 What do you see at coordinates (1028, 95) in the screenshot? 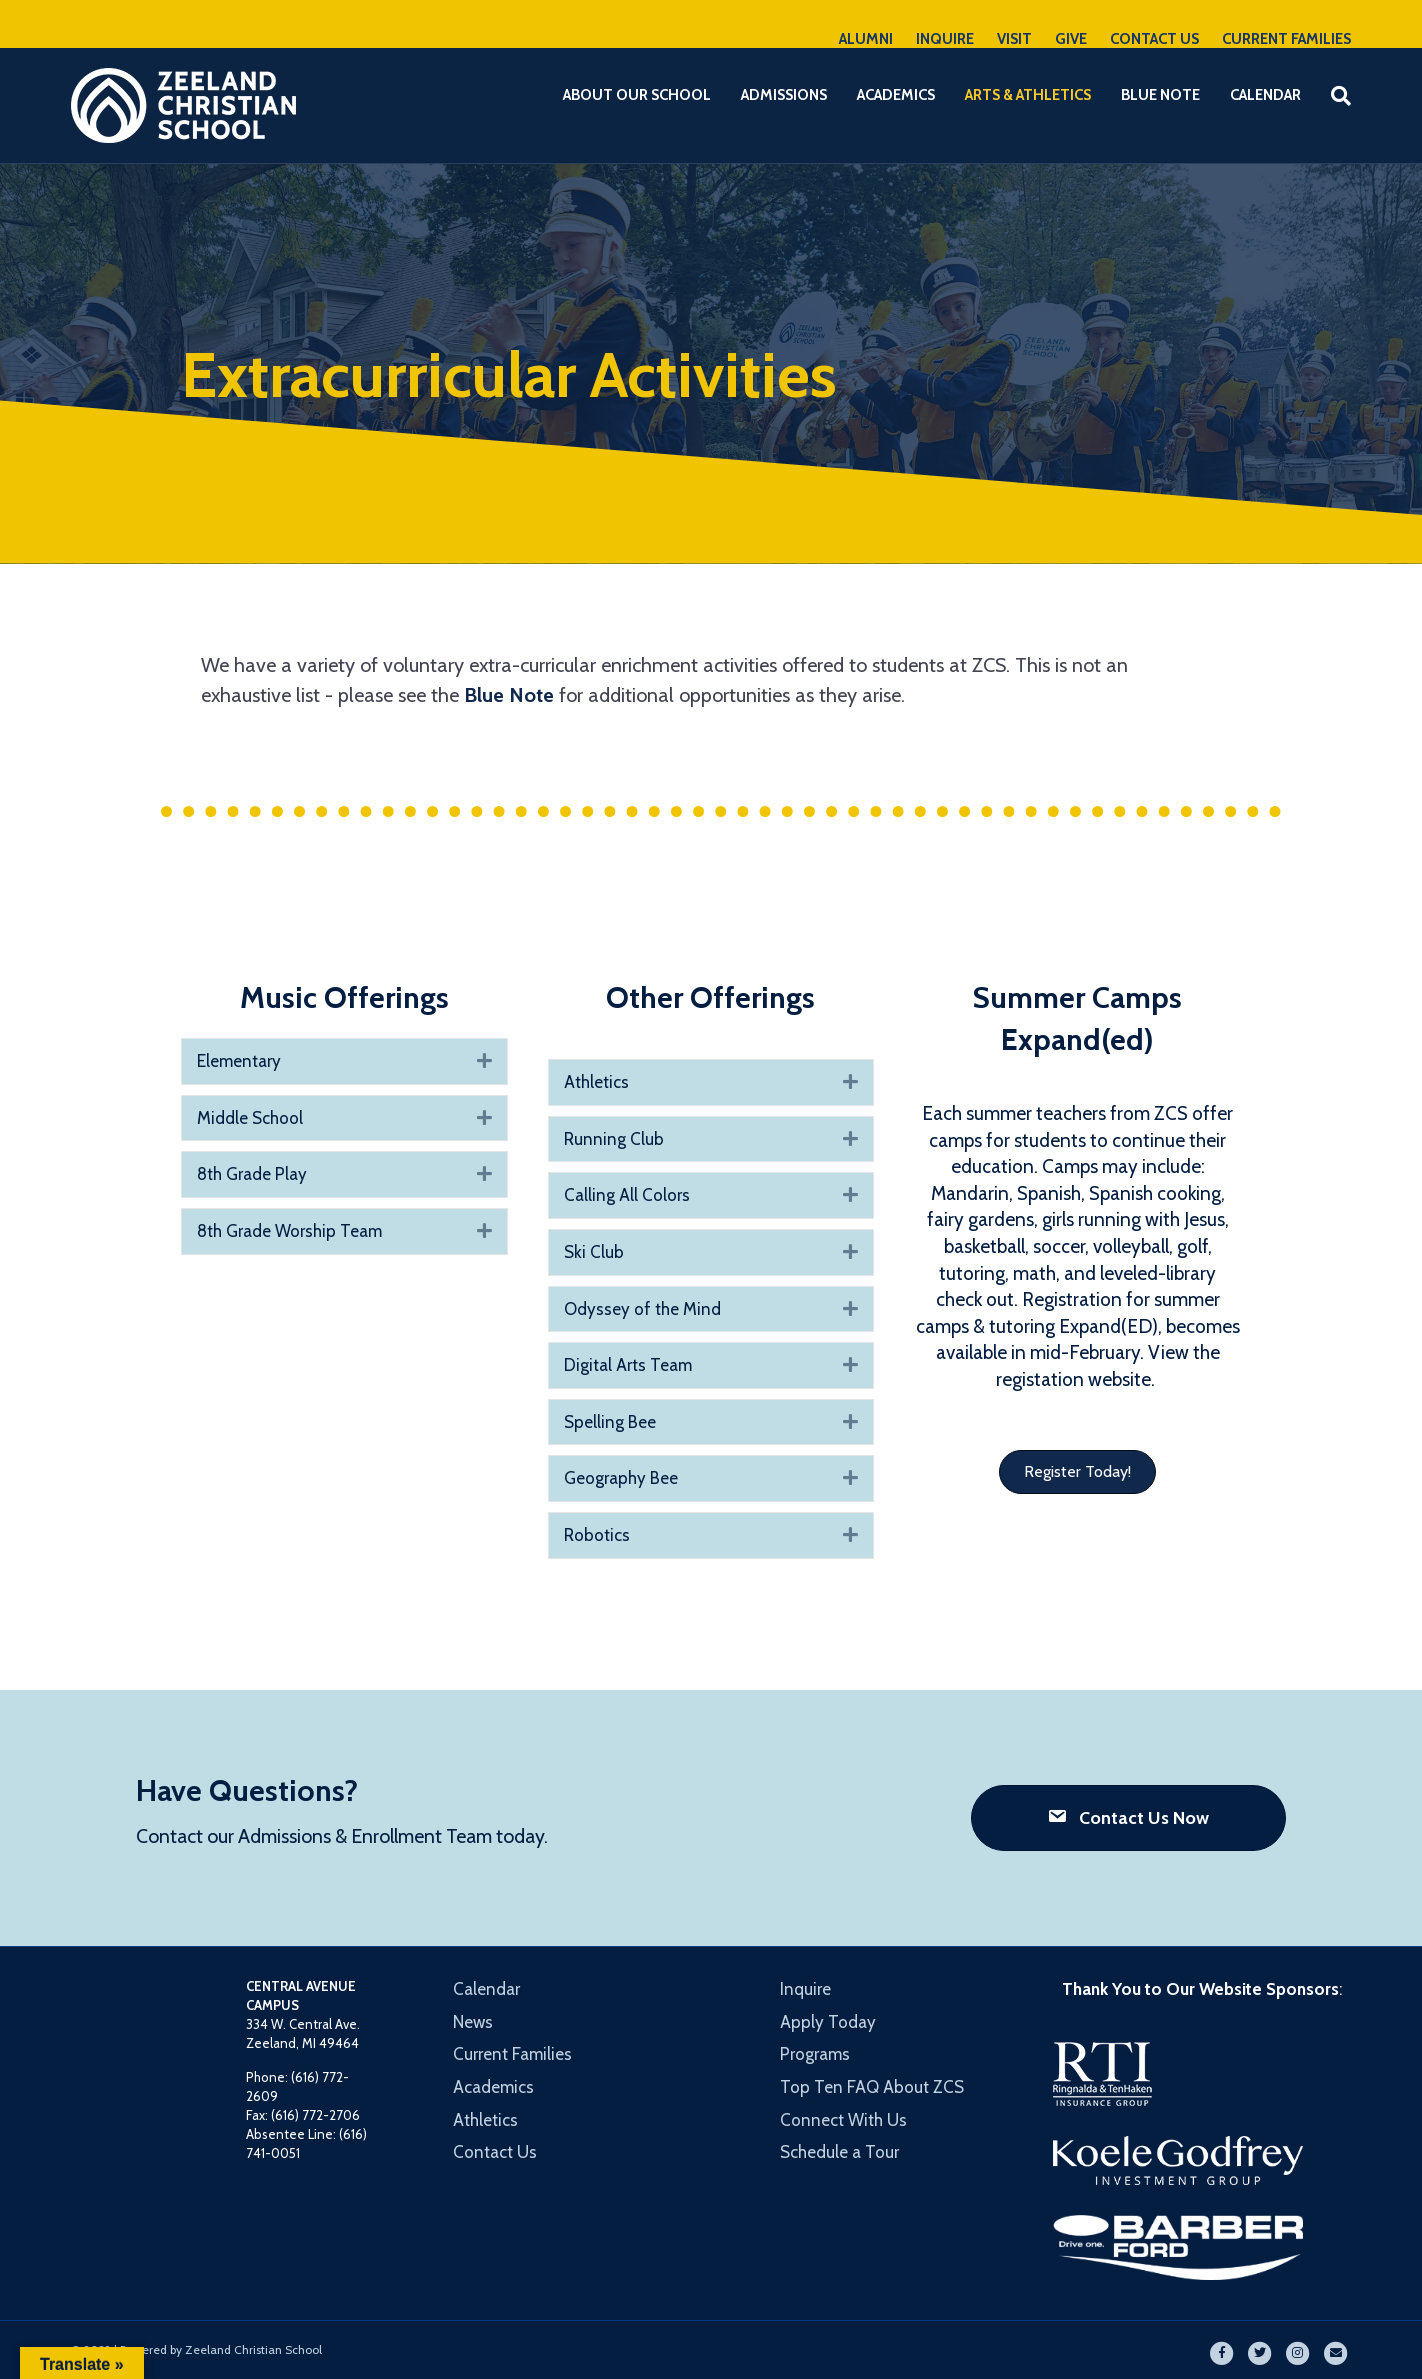
I see `Arts & Athletics` at bounding box center [1028, 95].